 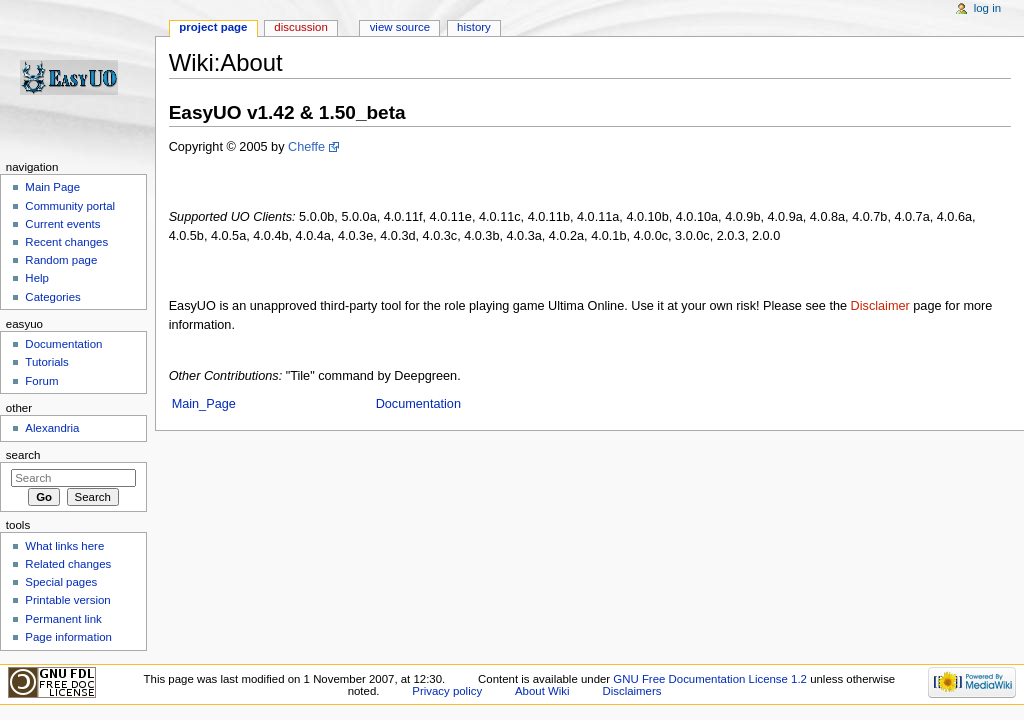 I want to click on Random page, so click(x=61, y=260).